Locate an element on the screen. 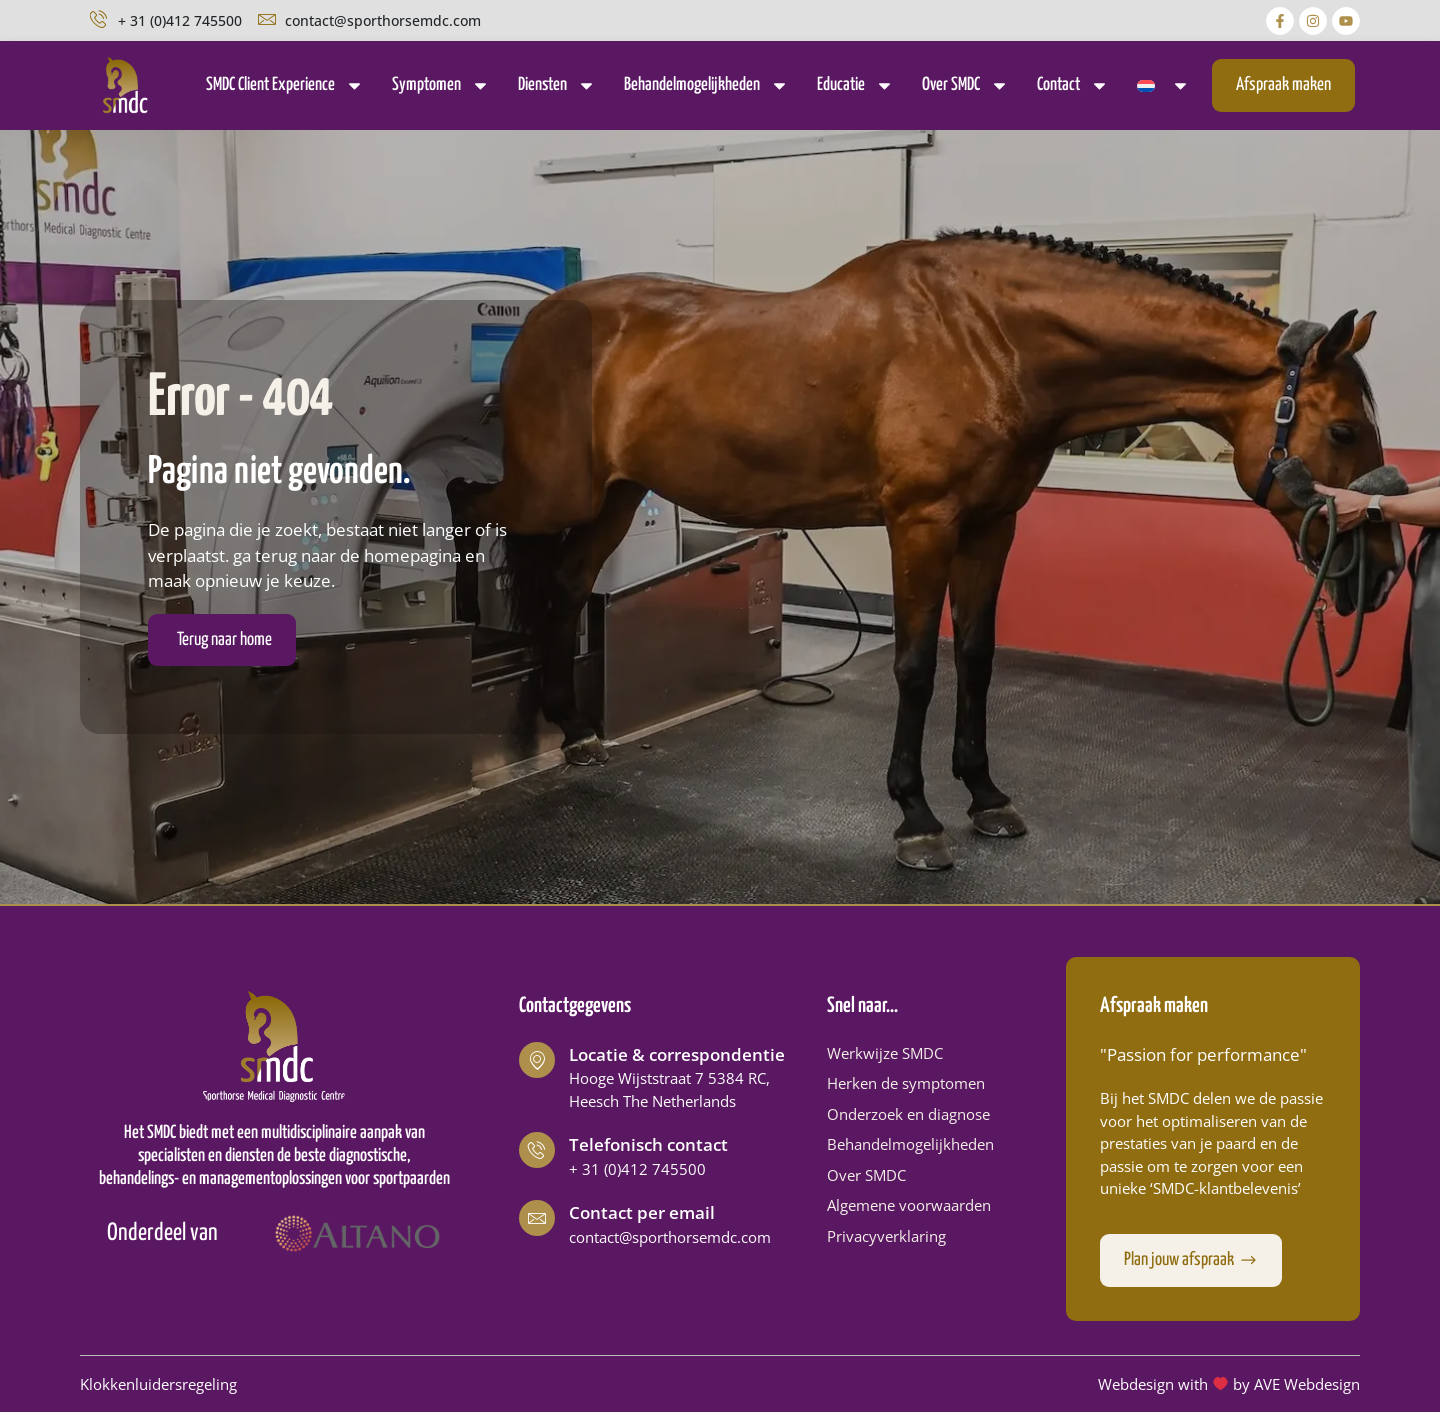 This screenshot has height=1412, width=1440. Symptomen is located at coordinates (441, 85).